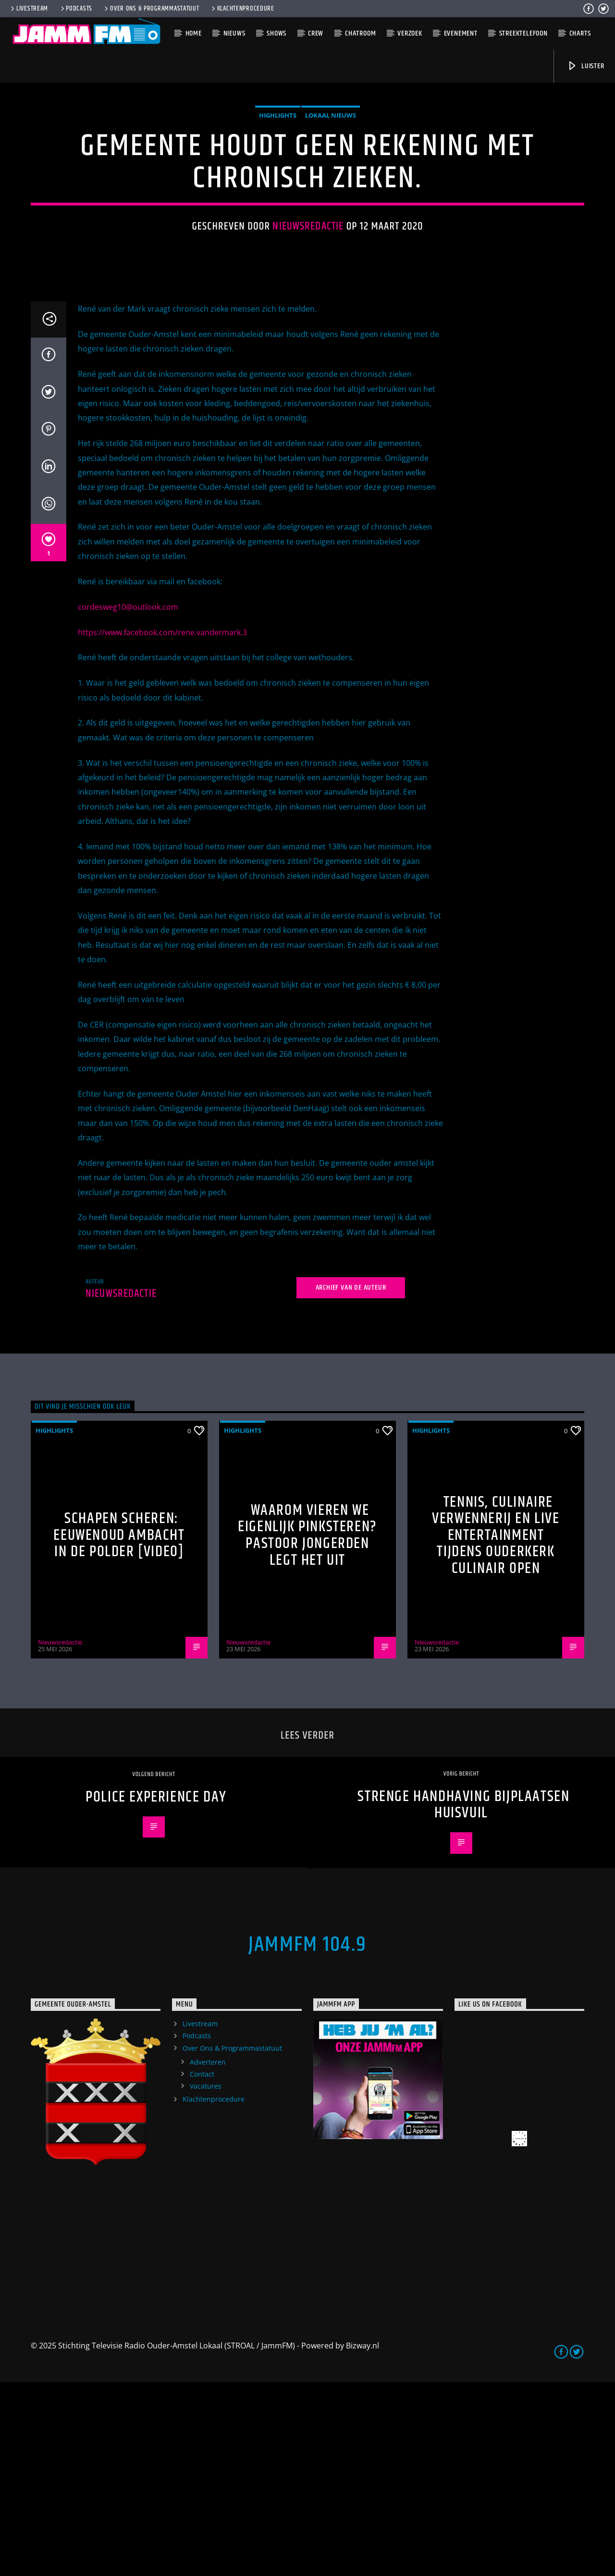  Describe the element at coordinates (151, 8) in the screenshot. I see `Over Ons & Programmastatuut` at that location.